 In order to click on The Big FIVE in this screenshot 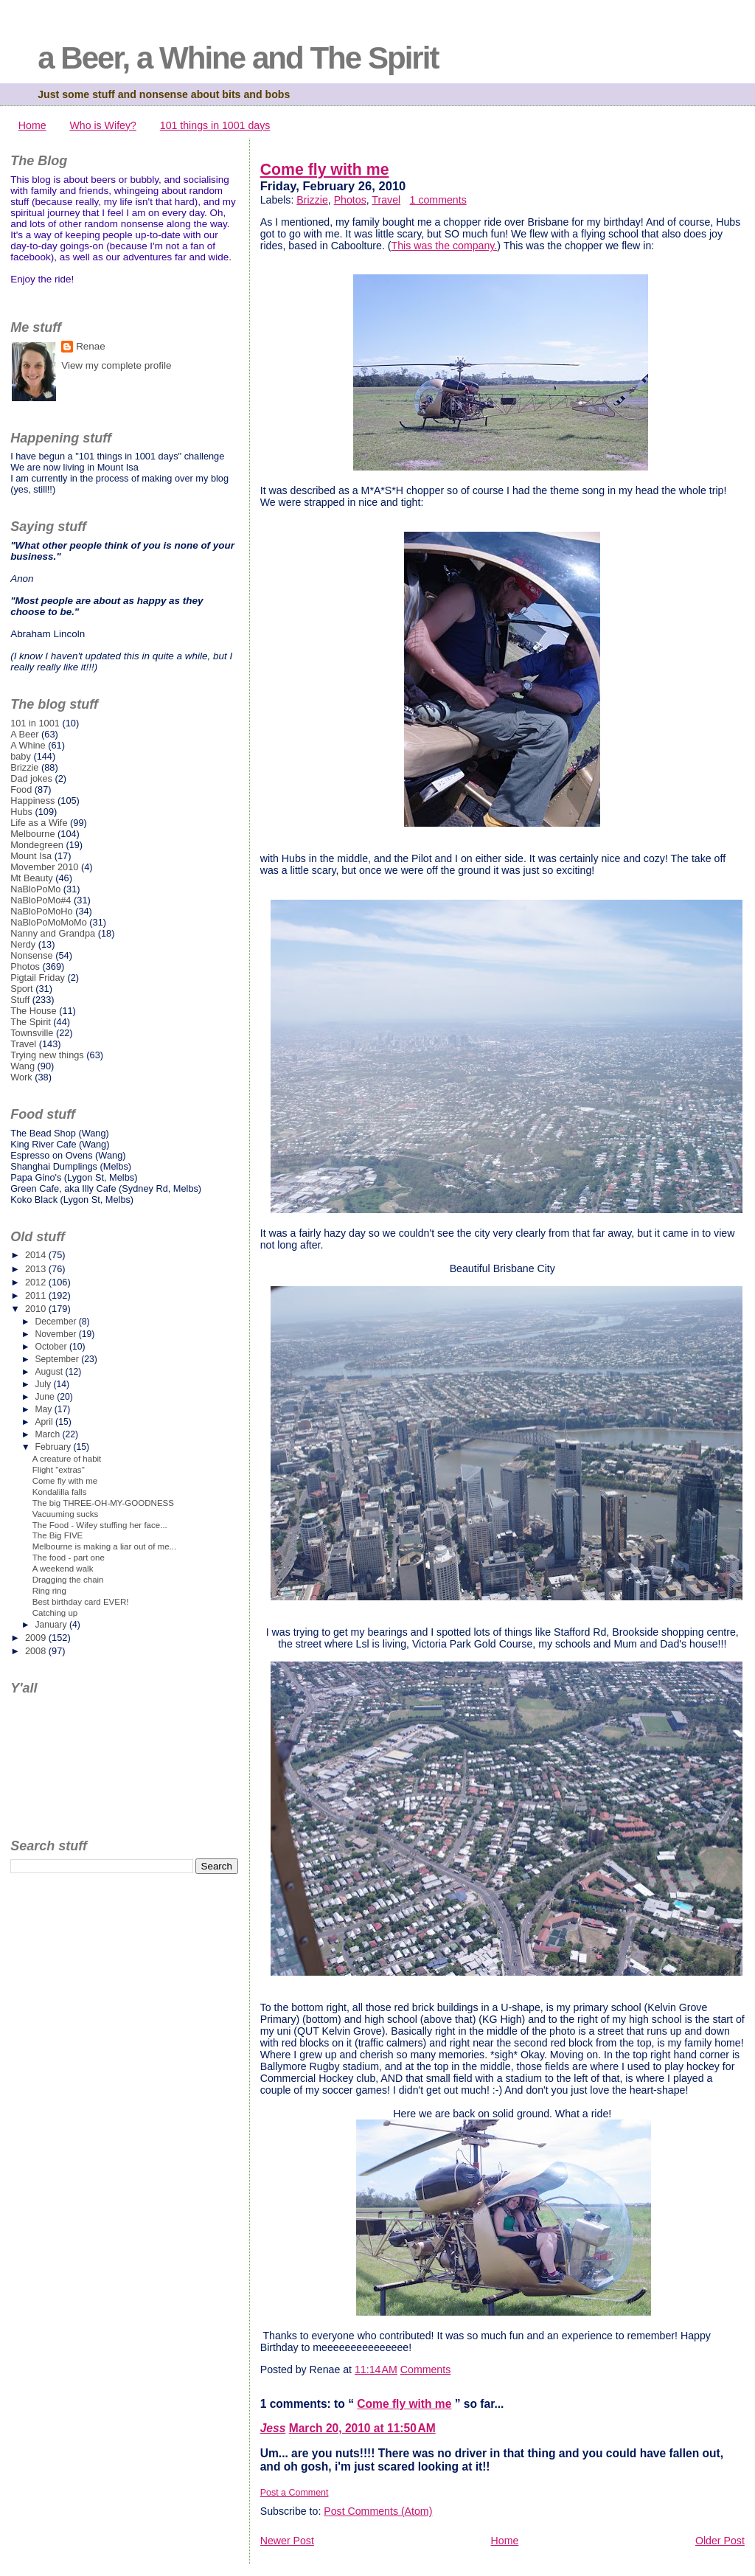, I will do `click(57, 1535)`.